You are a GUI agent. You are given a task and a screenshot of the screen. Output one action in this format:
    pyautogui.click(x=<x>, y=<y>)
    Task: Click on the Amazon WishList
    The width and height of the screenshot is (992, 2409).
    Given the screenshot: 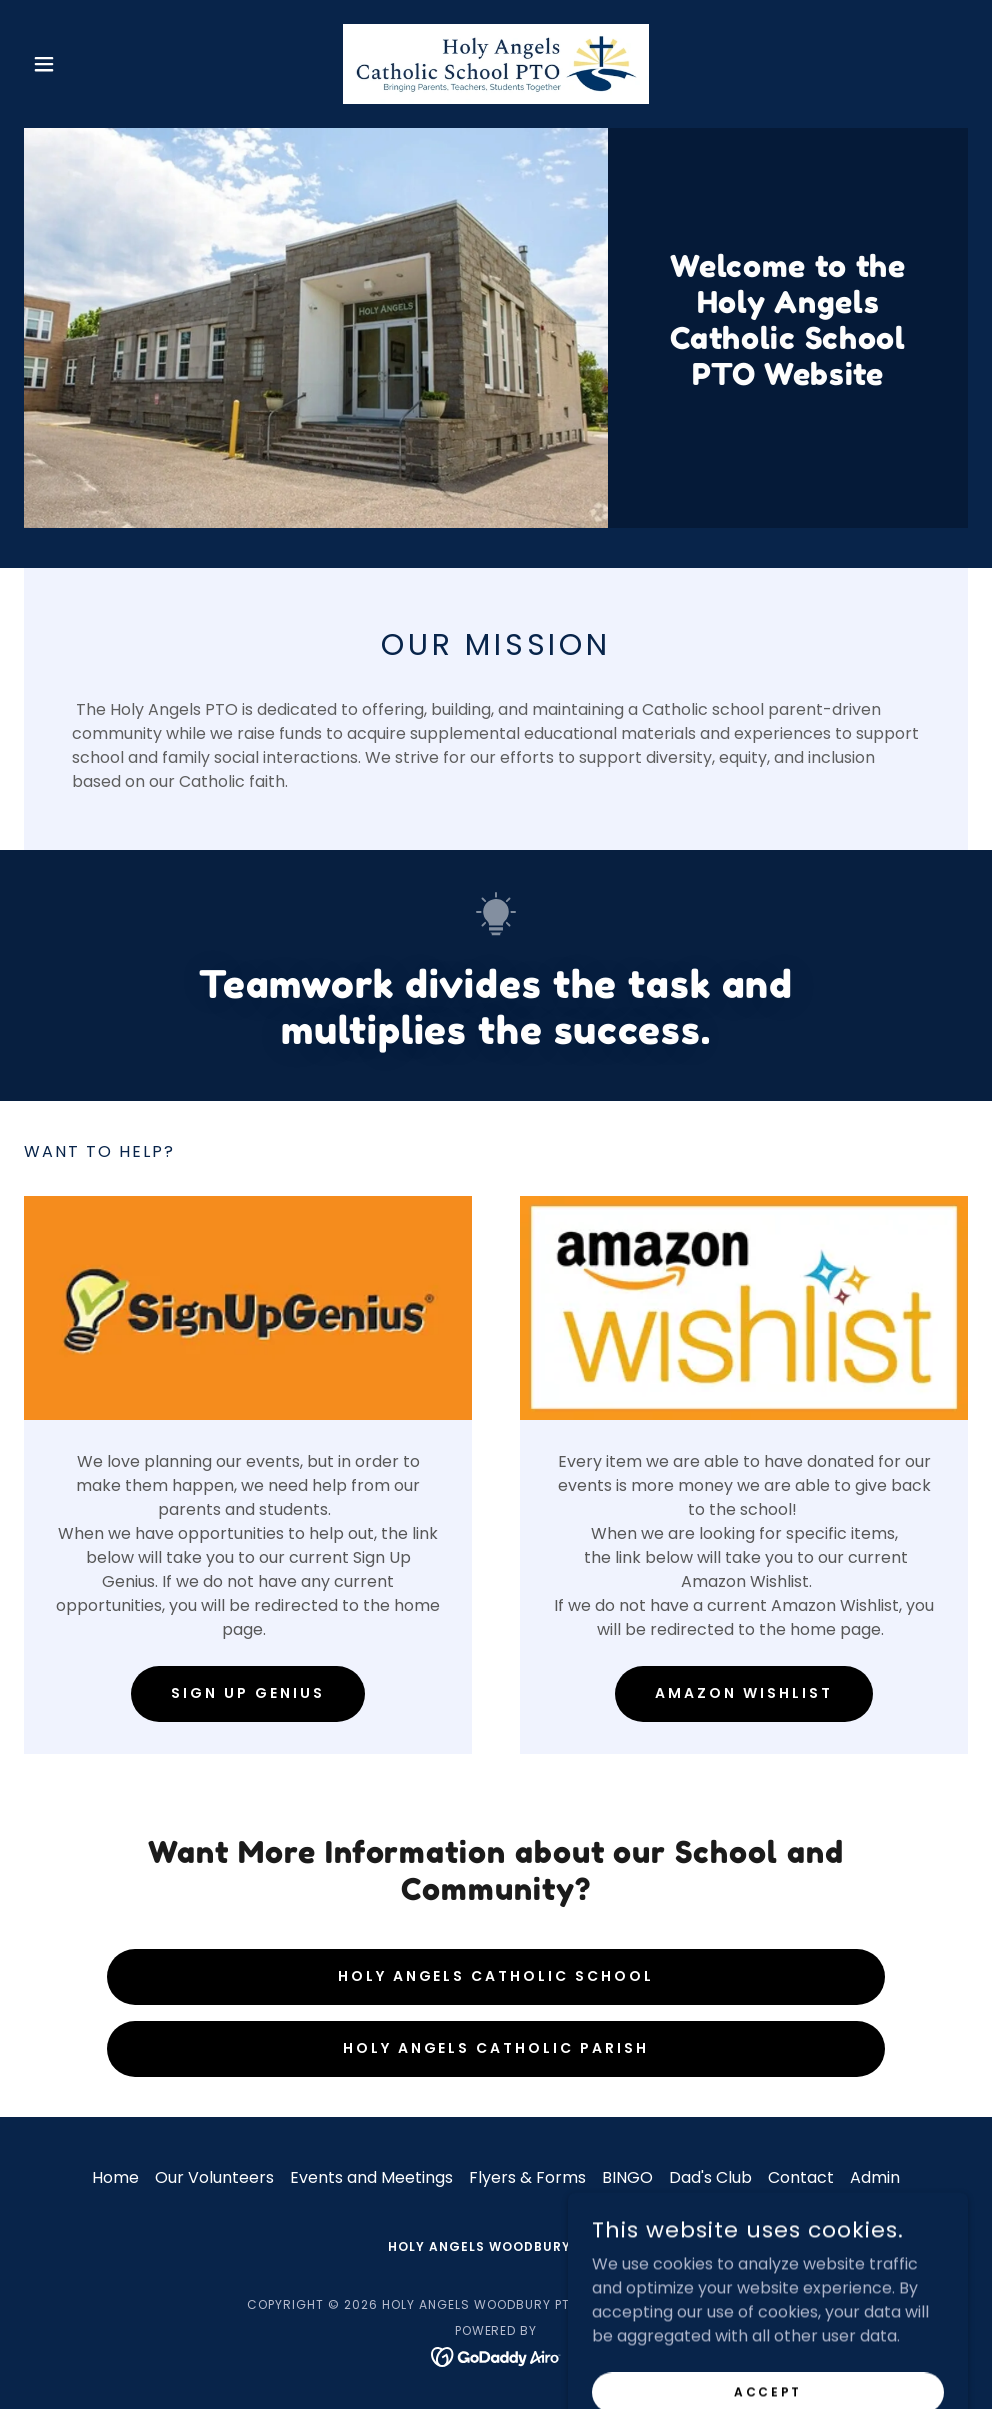 What is the action you would take?
    pyautogui.click(x=744, y=1693)
    